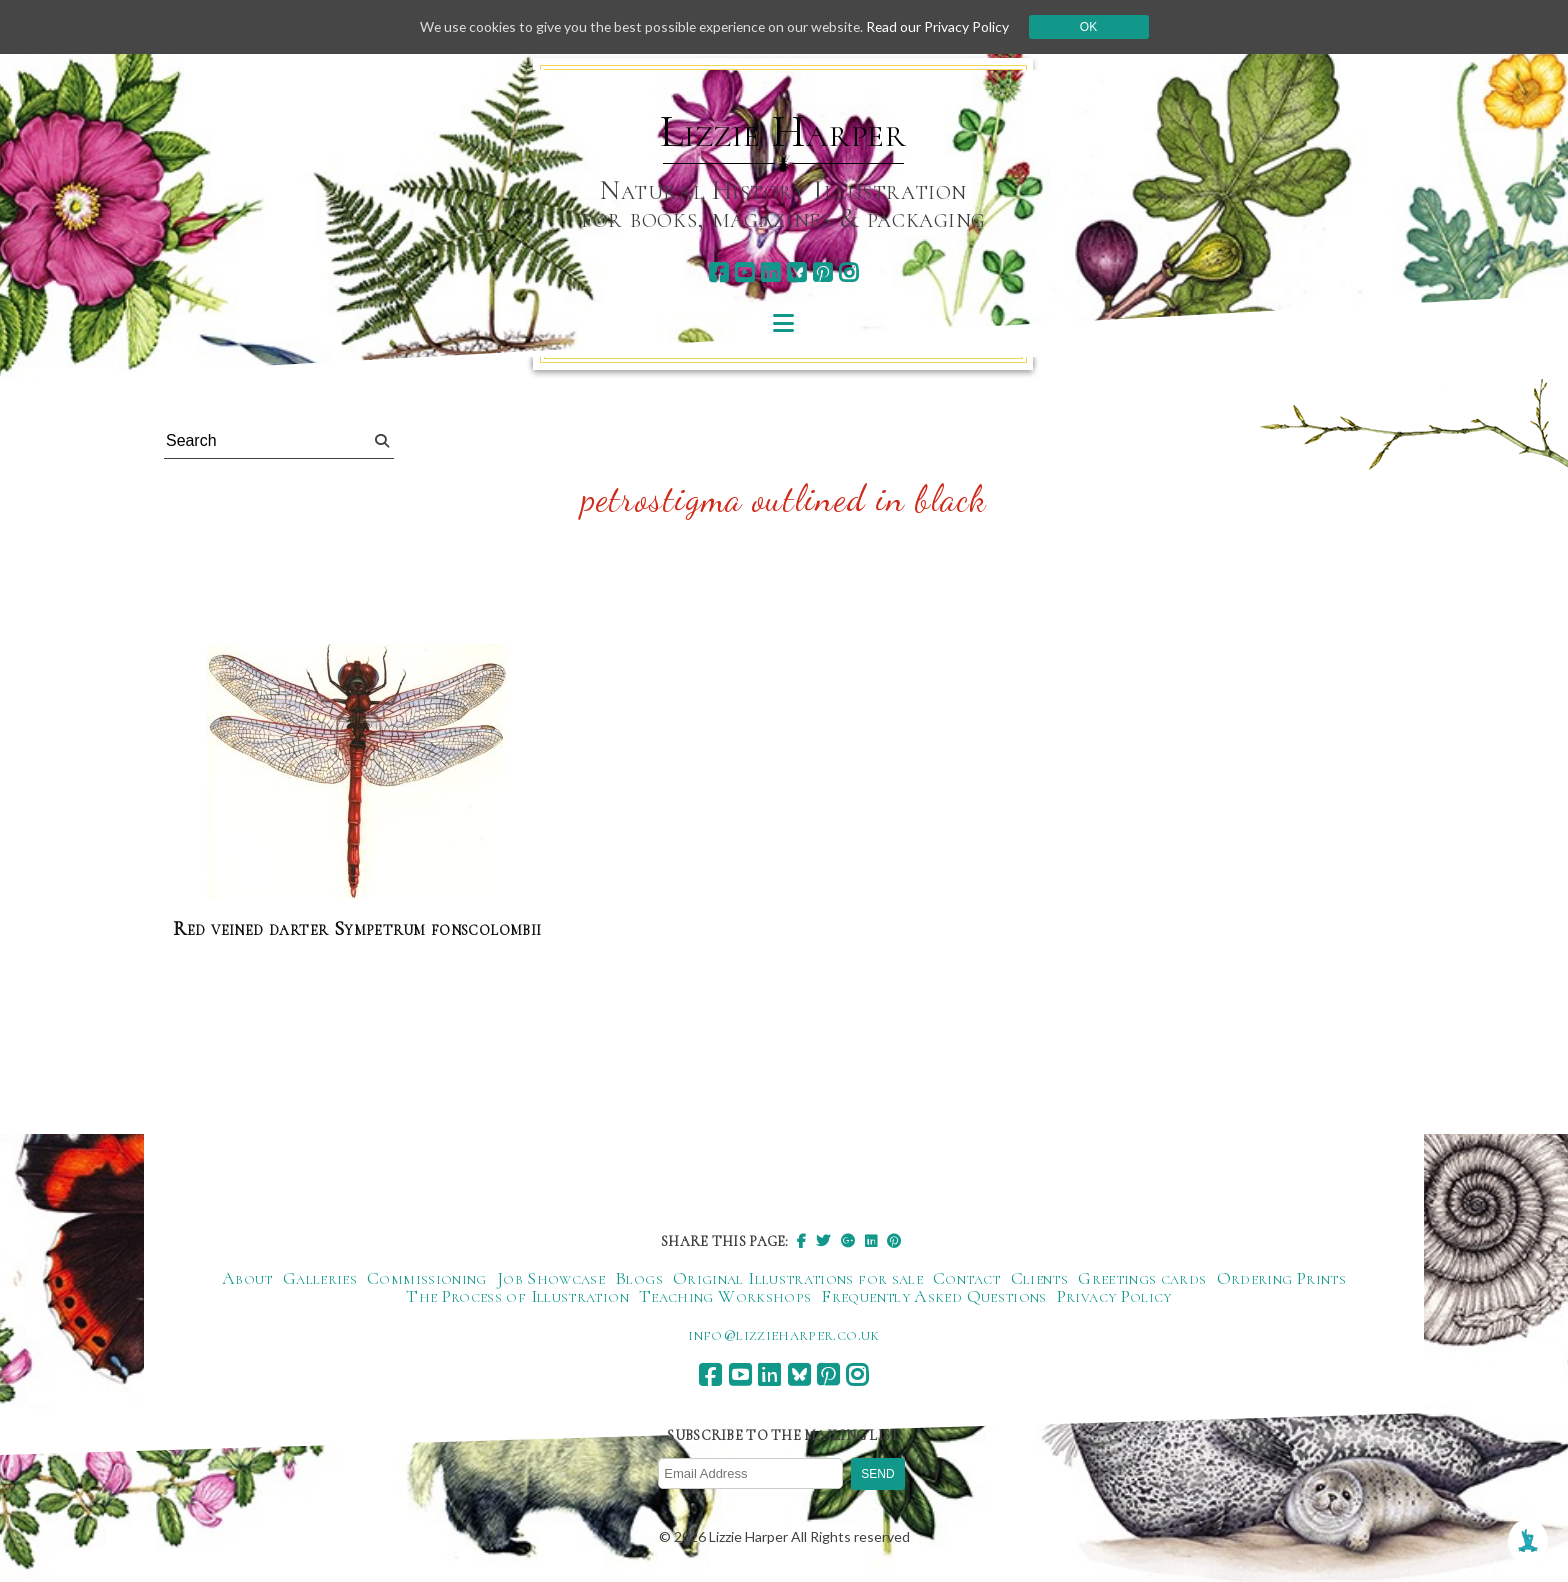 The height and width of the screenshot is (1582, 1568). Describe the element at coordinates (1114, 1296) in the screenshot. I see `Privacy Policy` at that location.